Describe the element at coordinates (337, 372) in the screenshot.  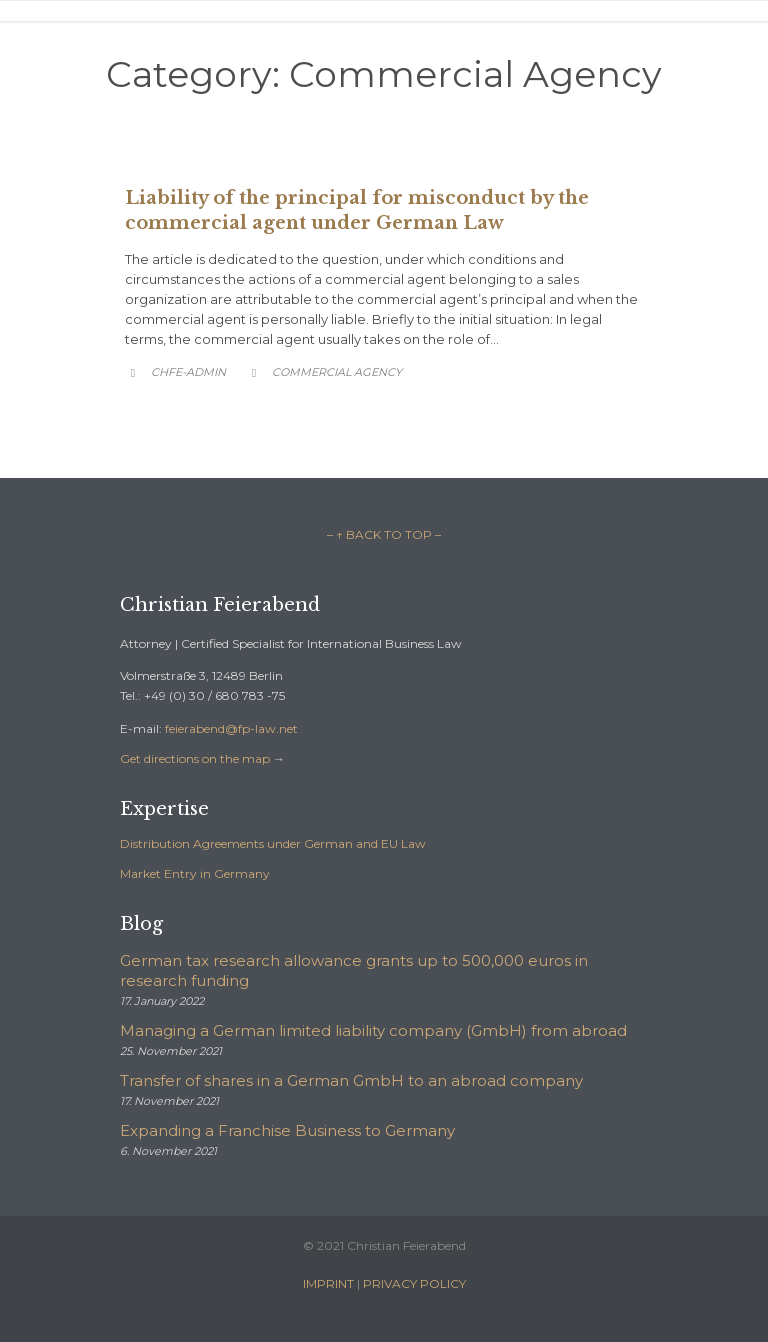
I see `Commercial Agency` at that location.